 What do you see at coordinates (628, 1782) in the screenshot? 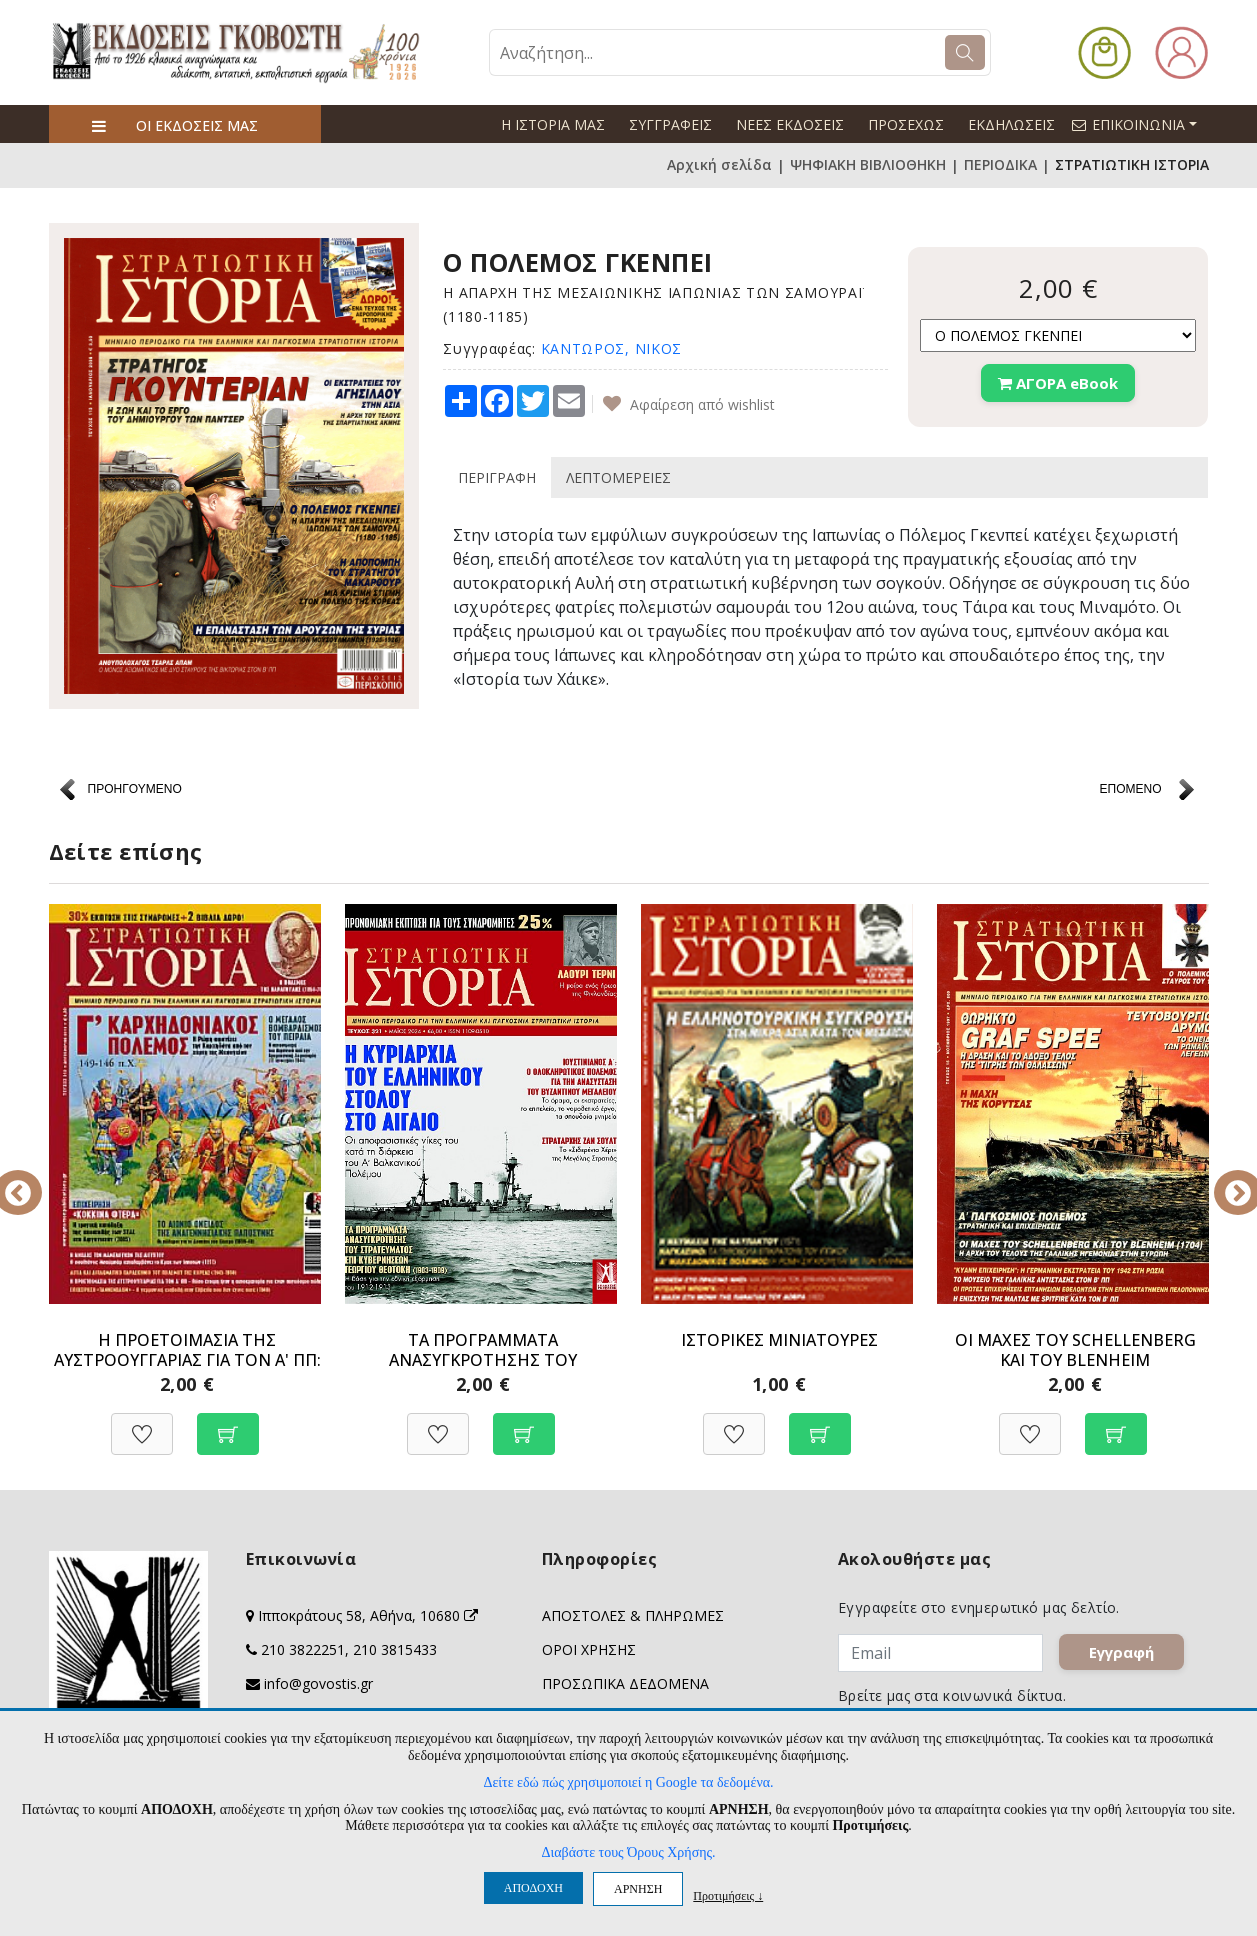
I see `Δείτε εδώ πώς χρησιμοποιεί η Google τα δεδομένα.` at bounding box center [628, 1782].